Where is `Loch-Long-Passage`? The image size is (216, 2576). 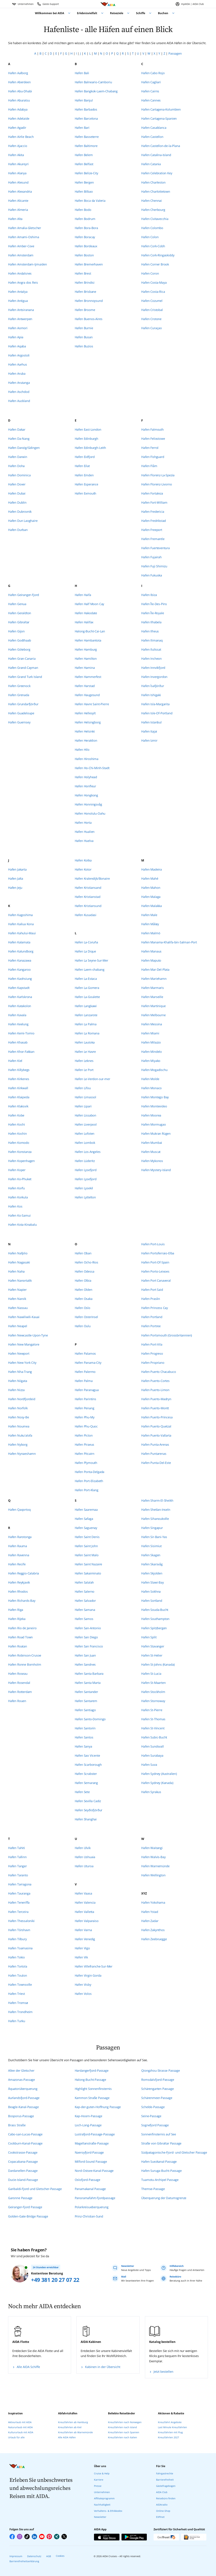
Loch-Long-Passage is located at coordinates (88, 2125).